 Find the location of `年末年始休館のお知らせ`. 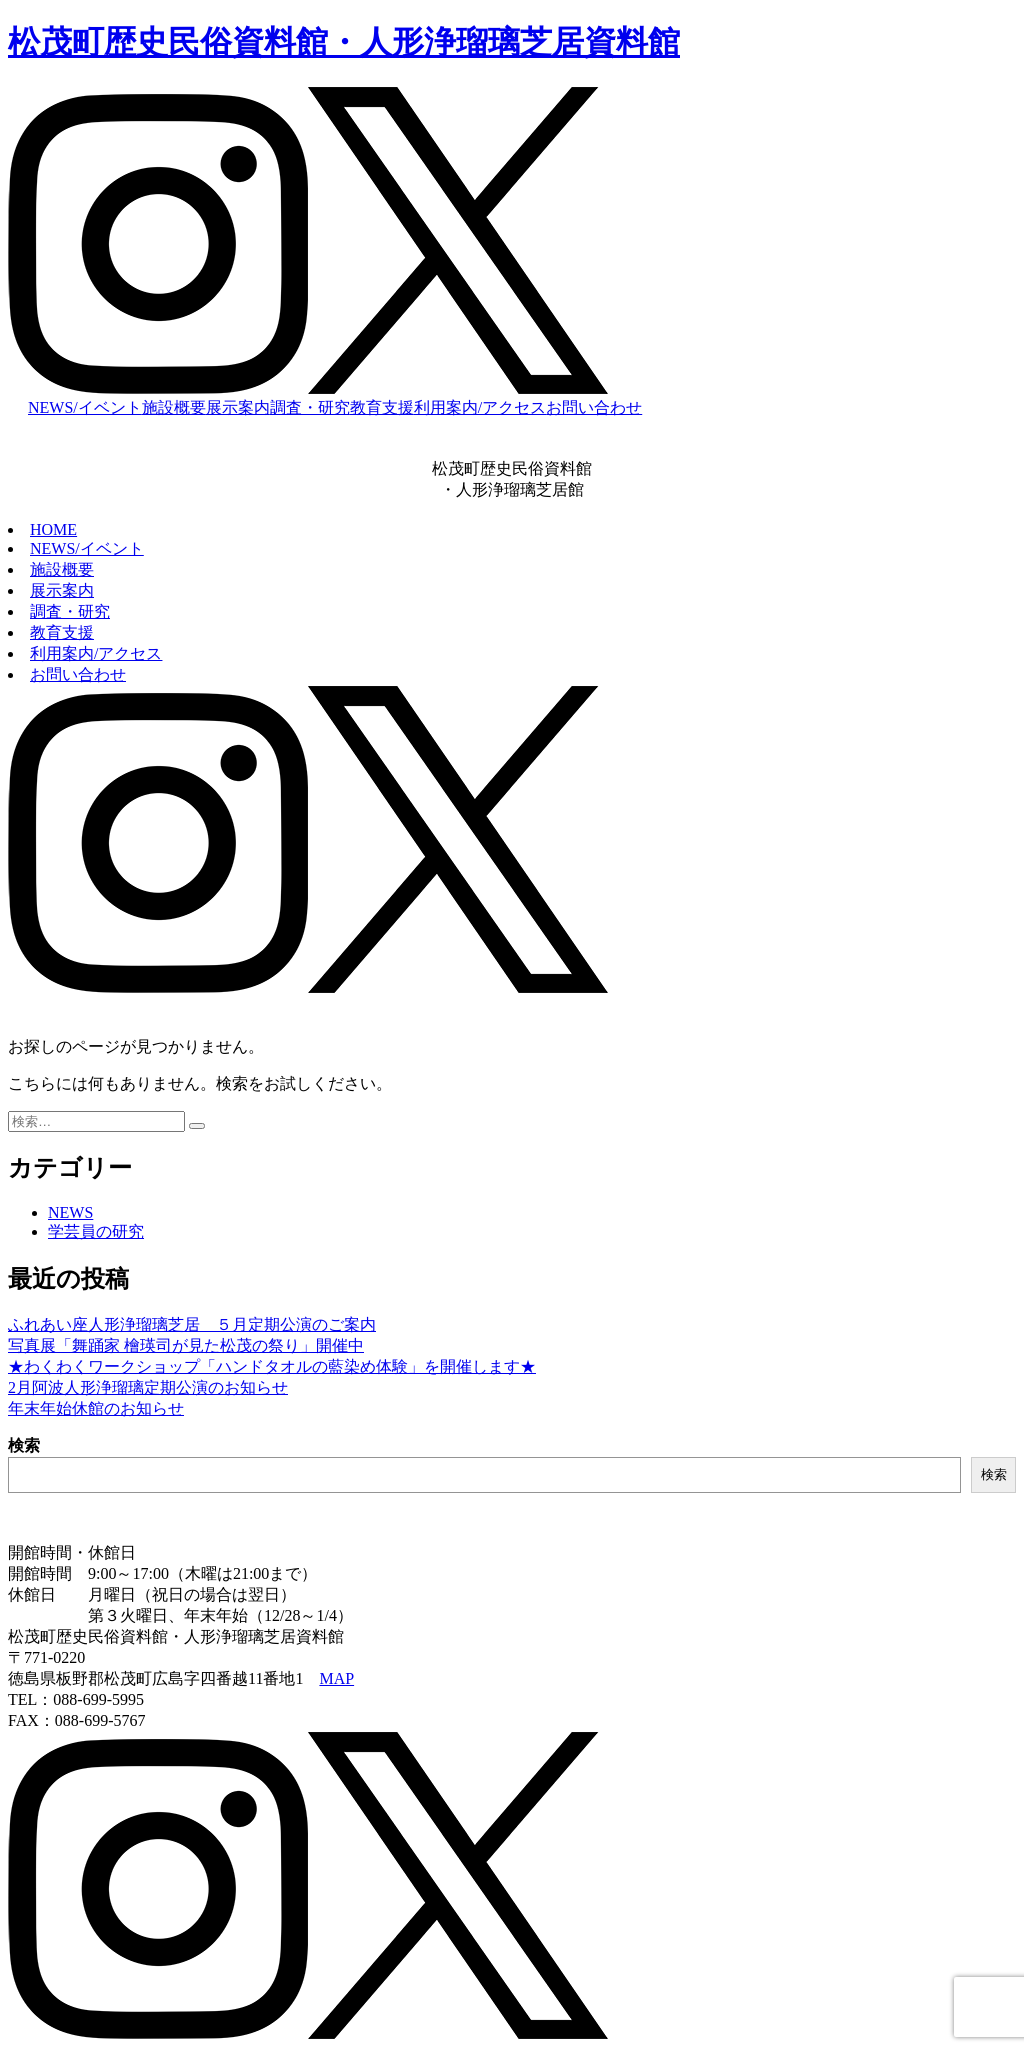

年末年始休館のお知らせ is located at coordinates (96, 1408).